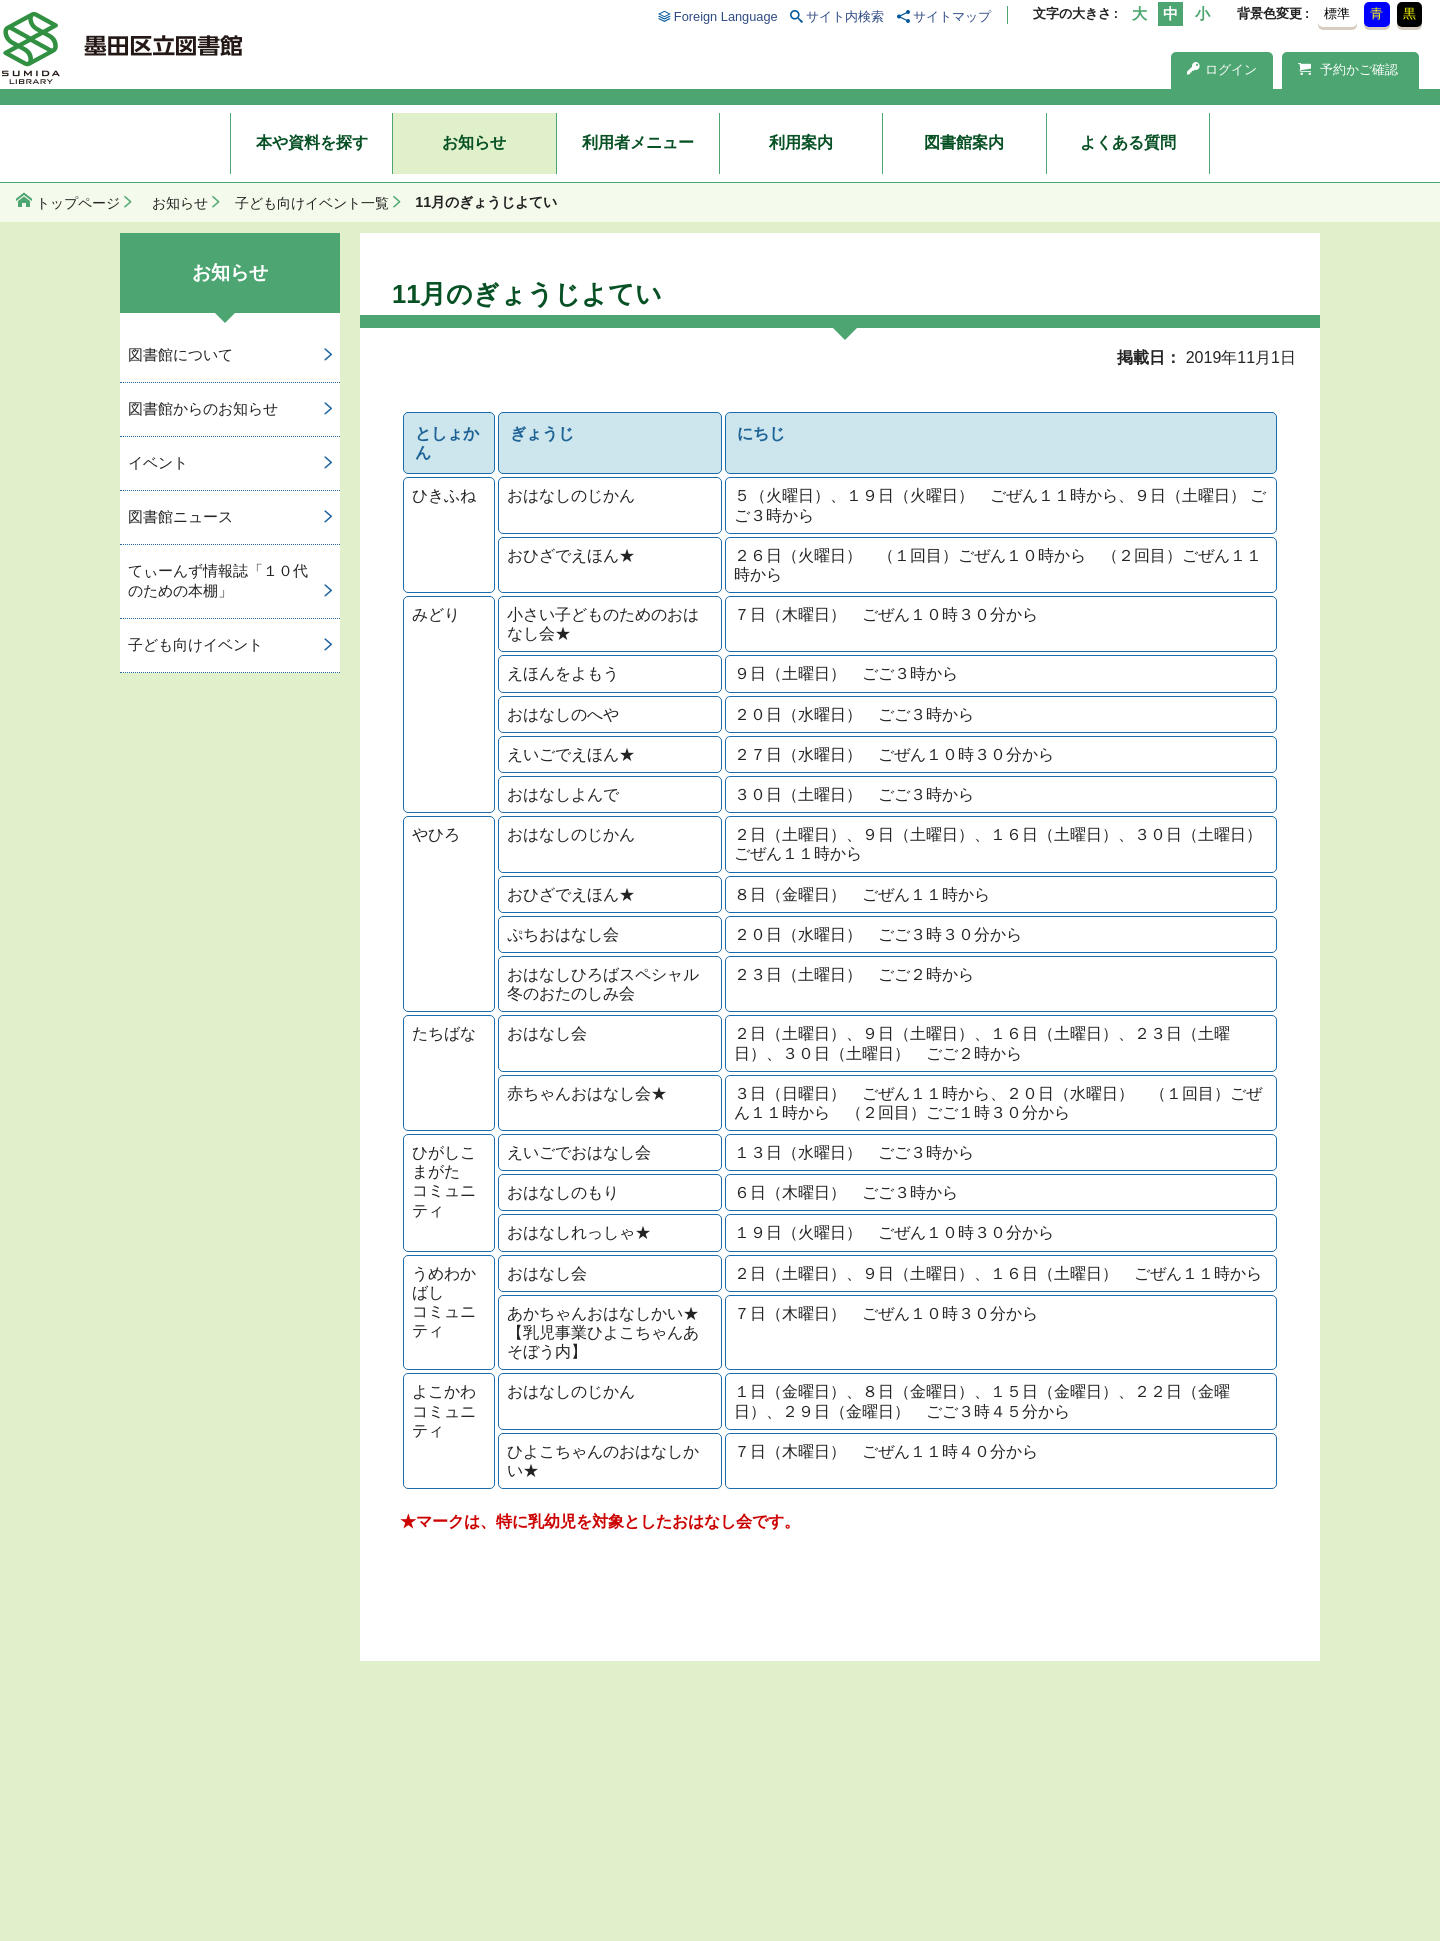 The height and width of the screenshot is (1941, 1440). What do you see at coordinates (801, 142) in the screenshot?
I see `利用案内` at bounding box center [801, 142].